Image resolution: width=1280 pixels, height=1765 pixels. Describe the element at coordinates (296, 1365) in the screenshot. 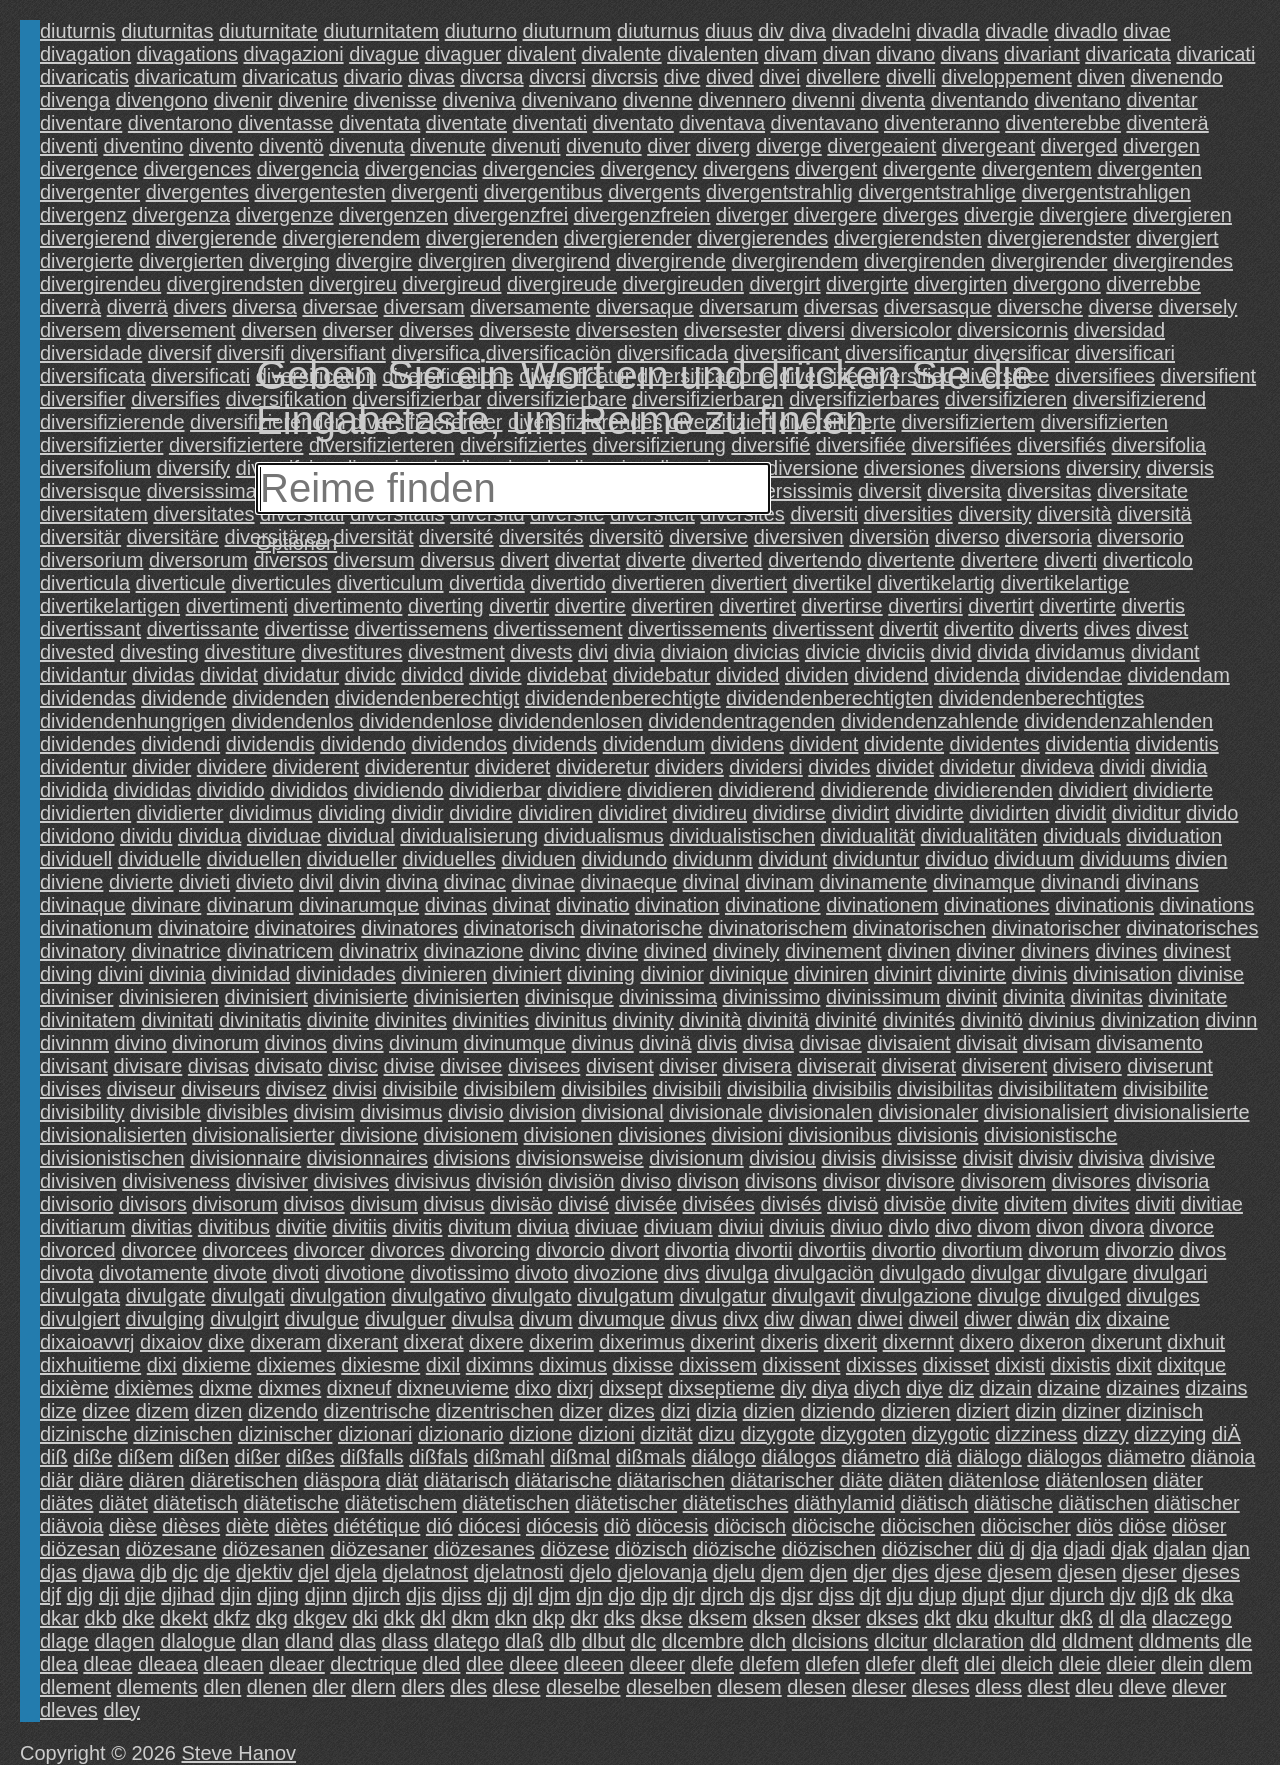

I see `dixiemes` at that location.